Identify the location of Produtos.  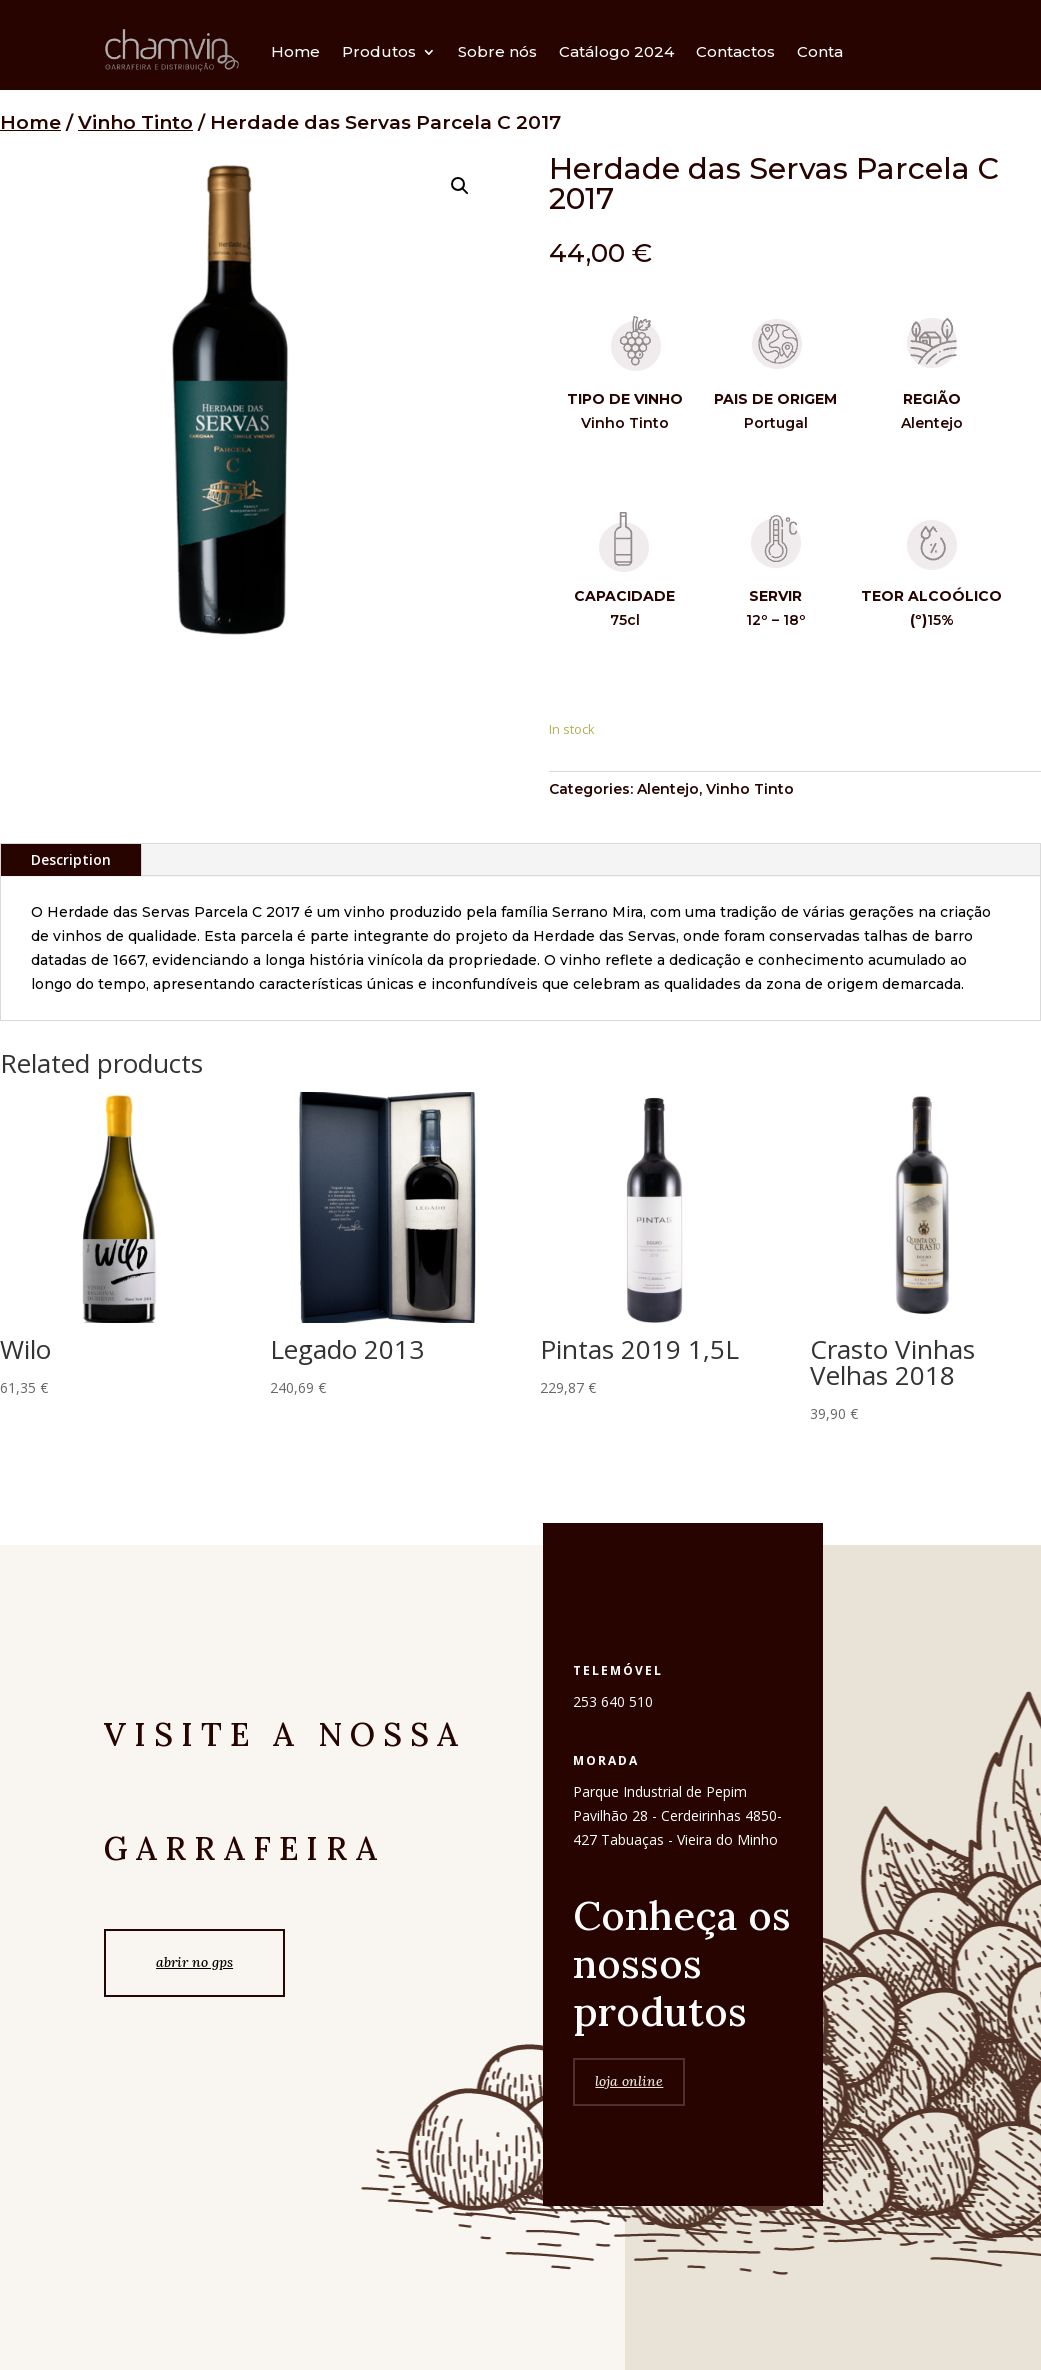
(379, 51).